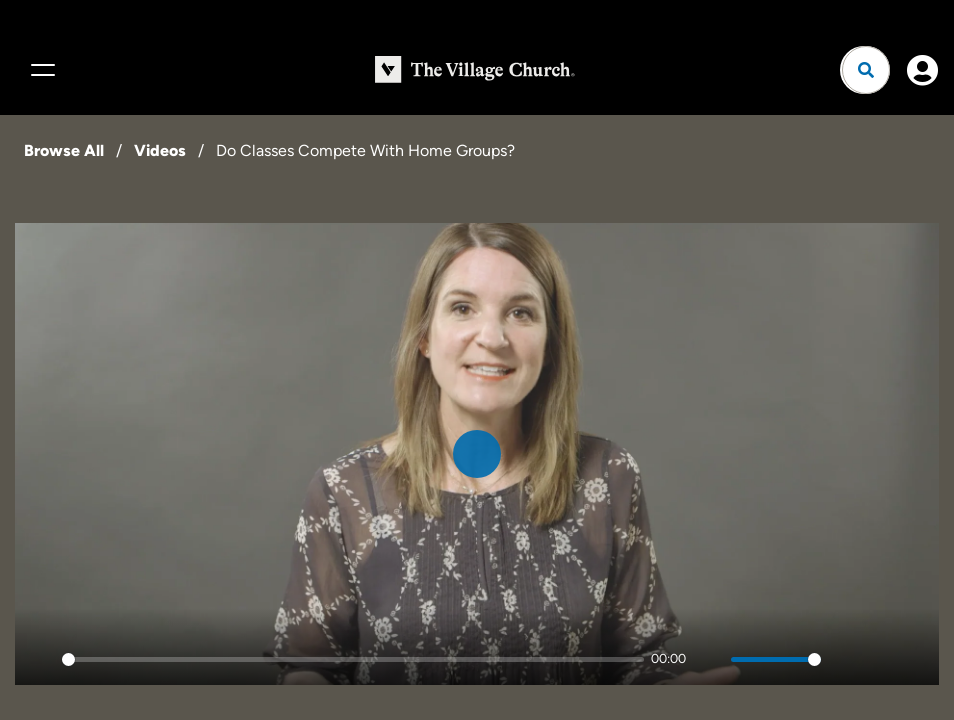 The width and height of the screenshot is (954, 720). Describe the element at coordinates (160, 150) in the screenshot. I see `Videos` at that location.